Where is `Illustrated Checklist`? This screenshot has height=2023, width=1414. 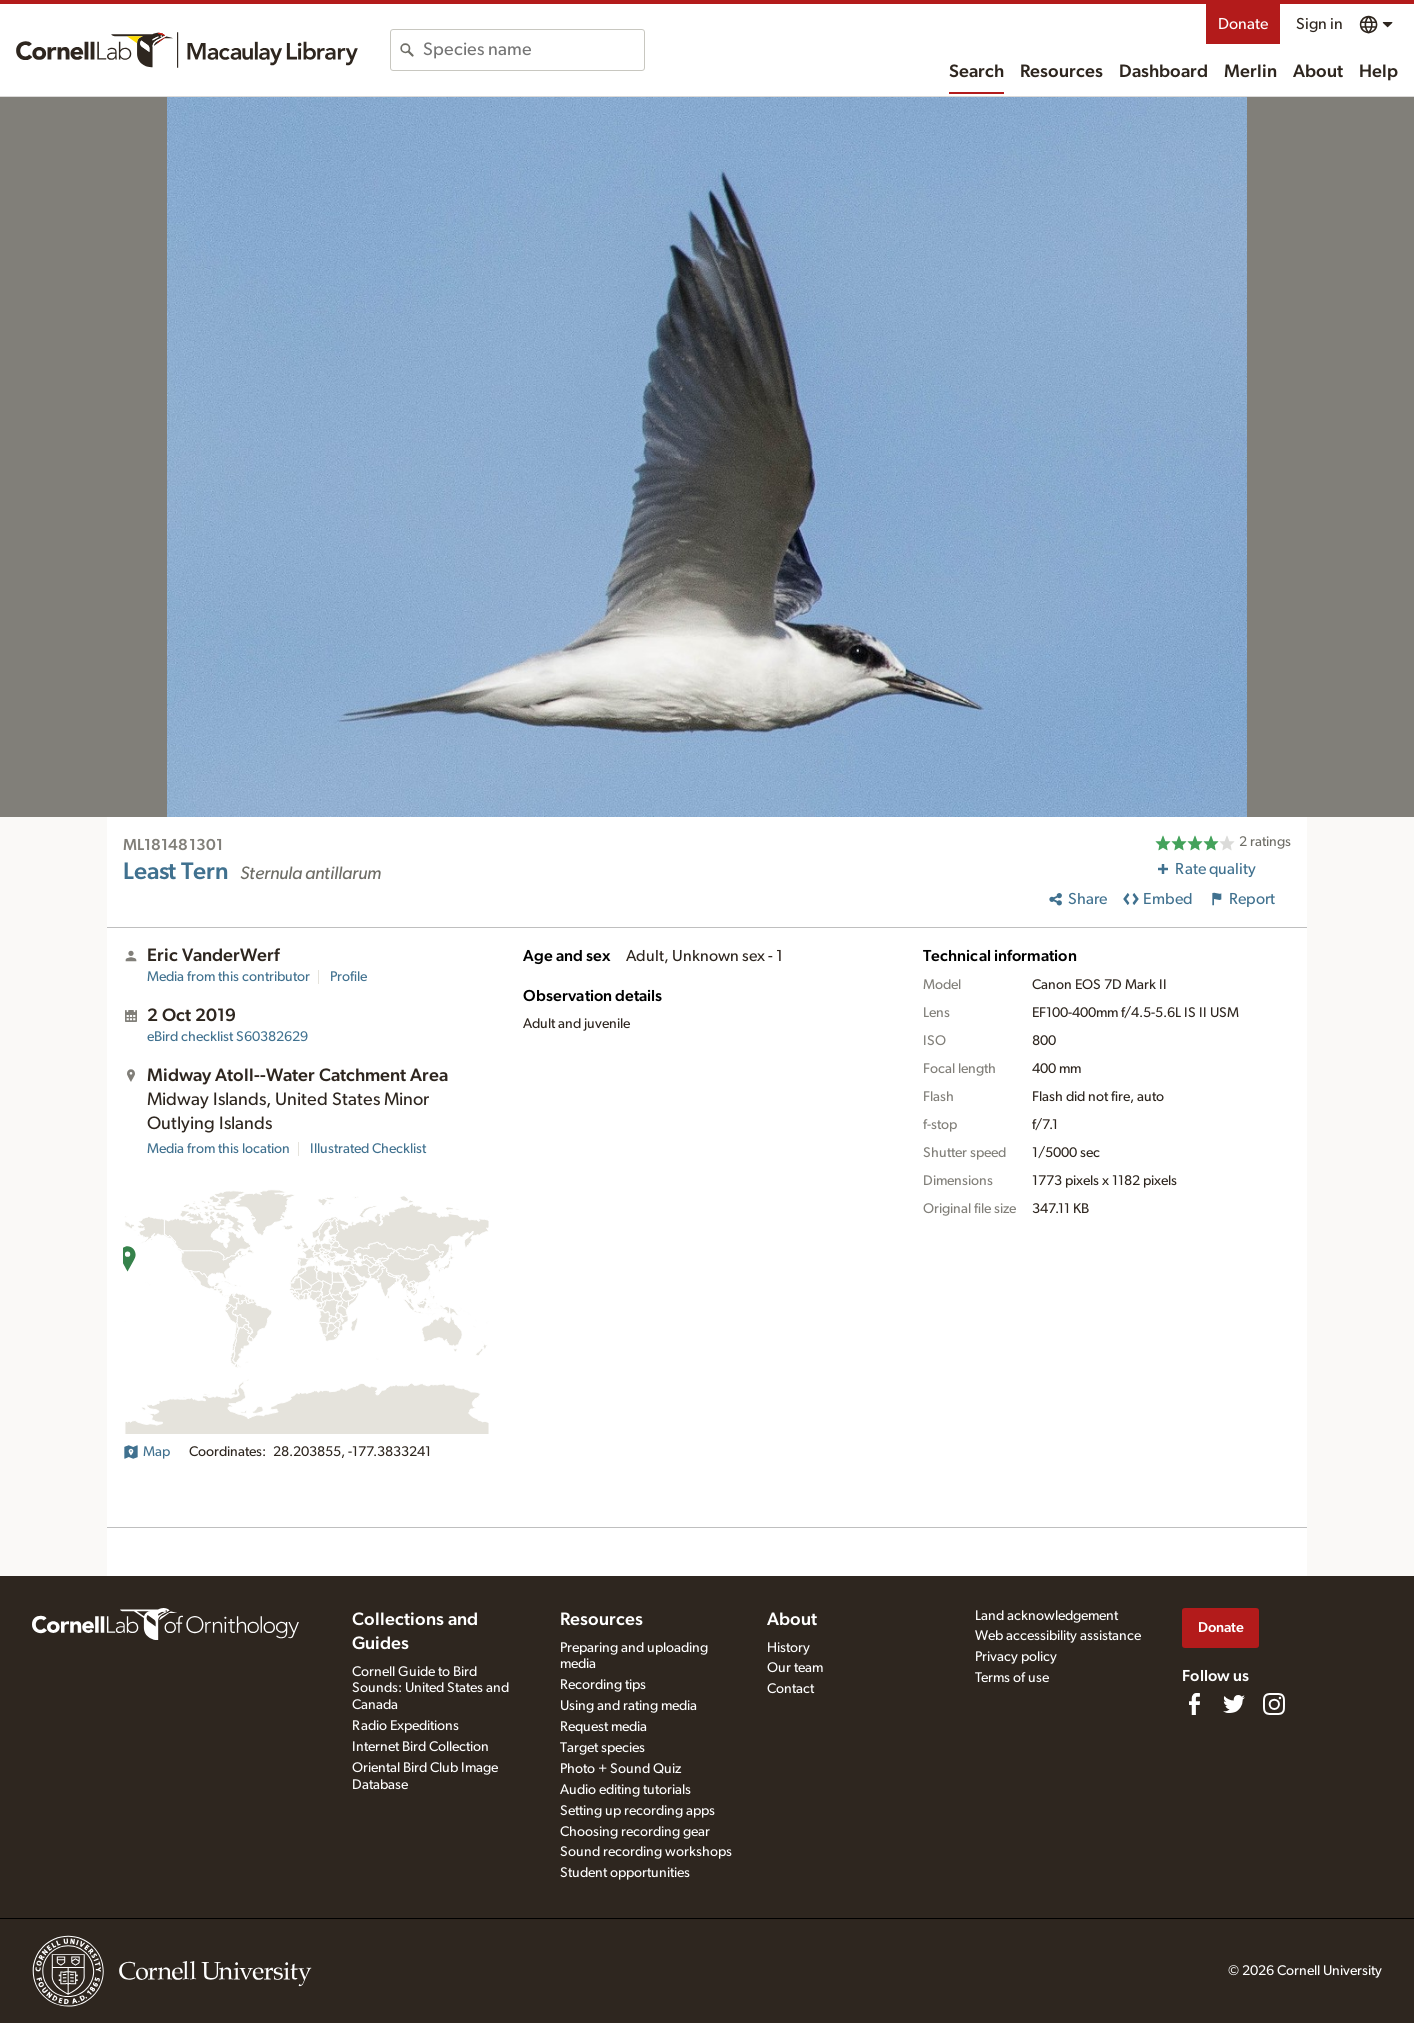 Illustrated Checklist is located at coordinates (368, 1149).